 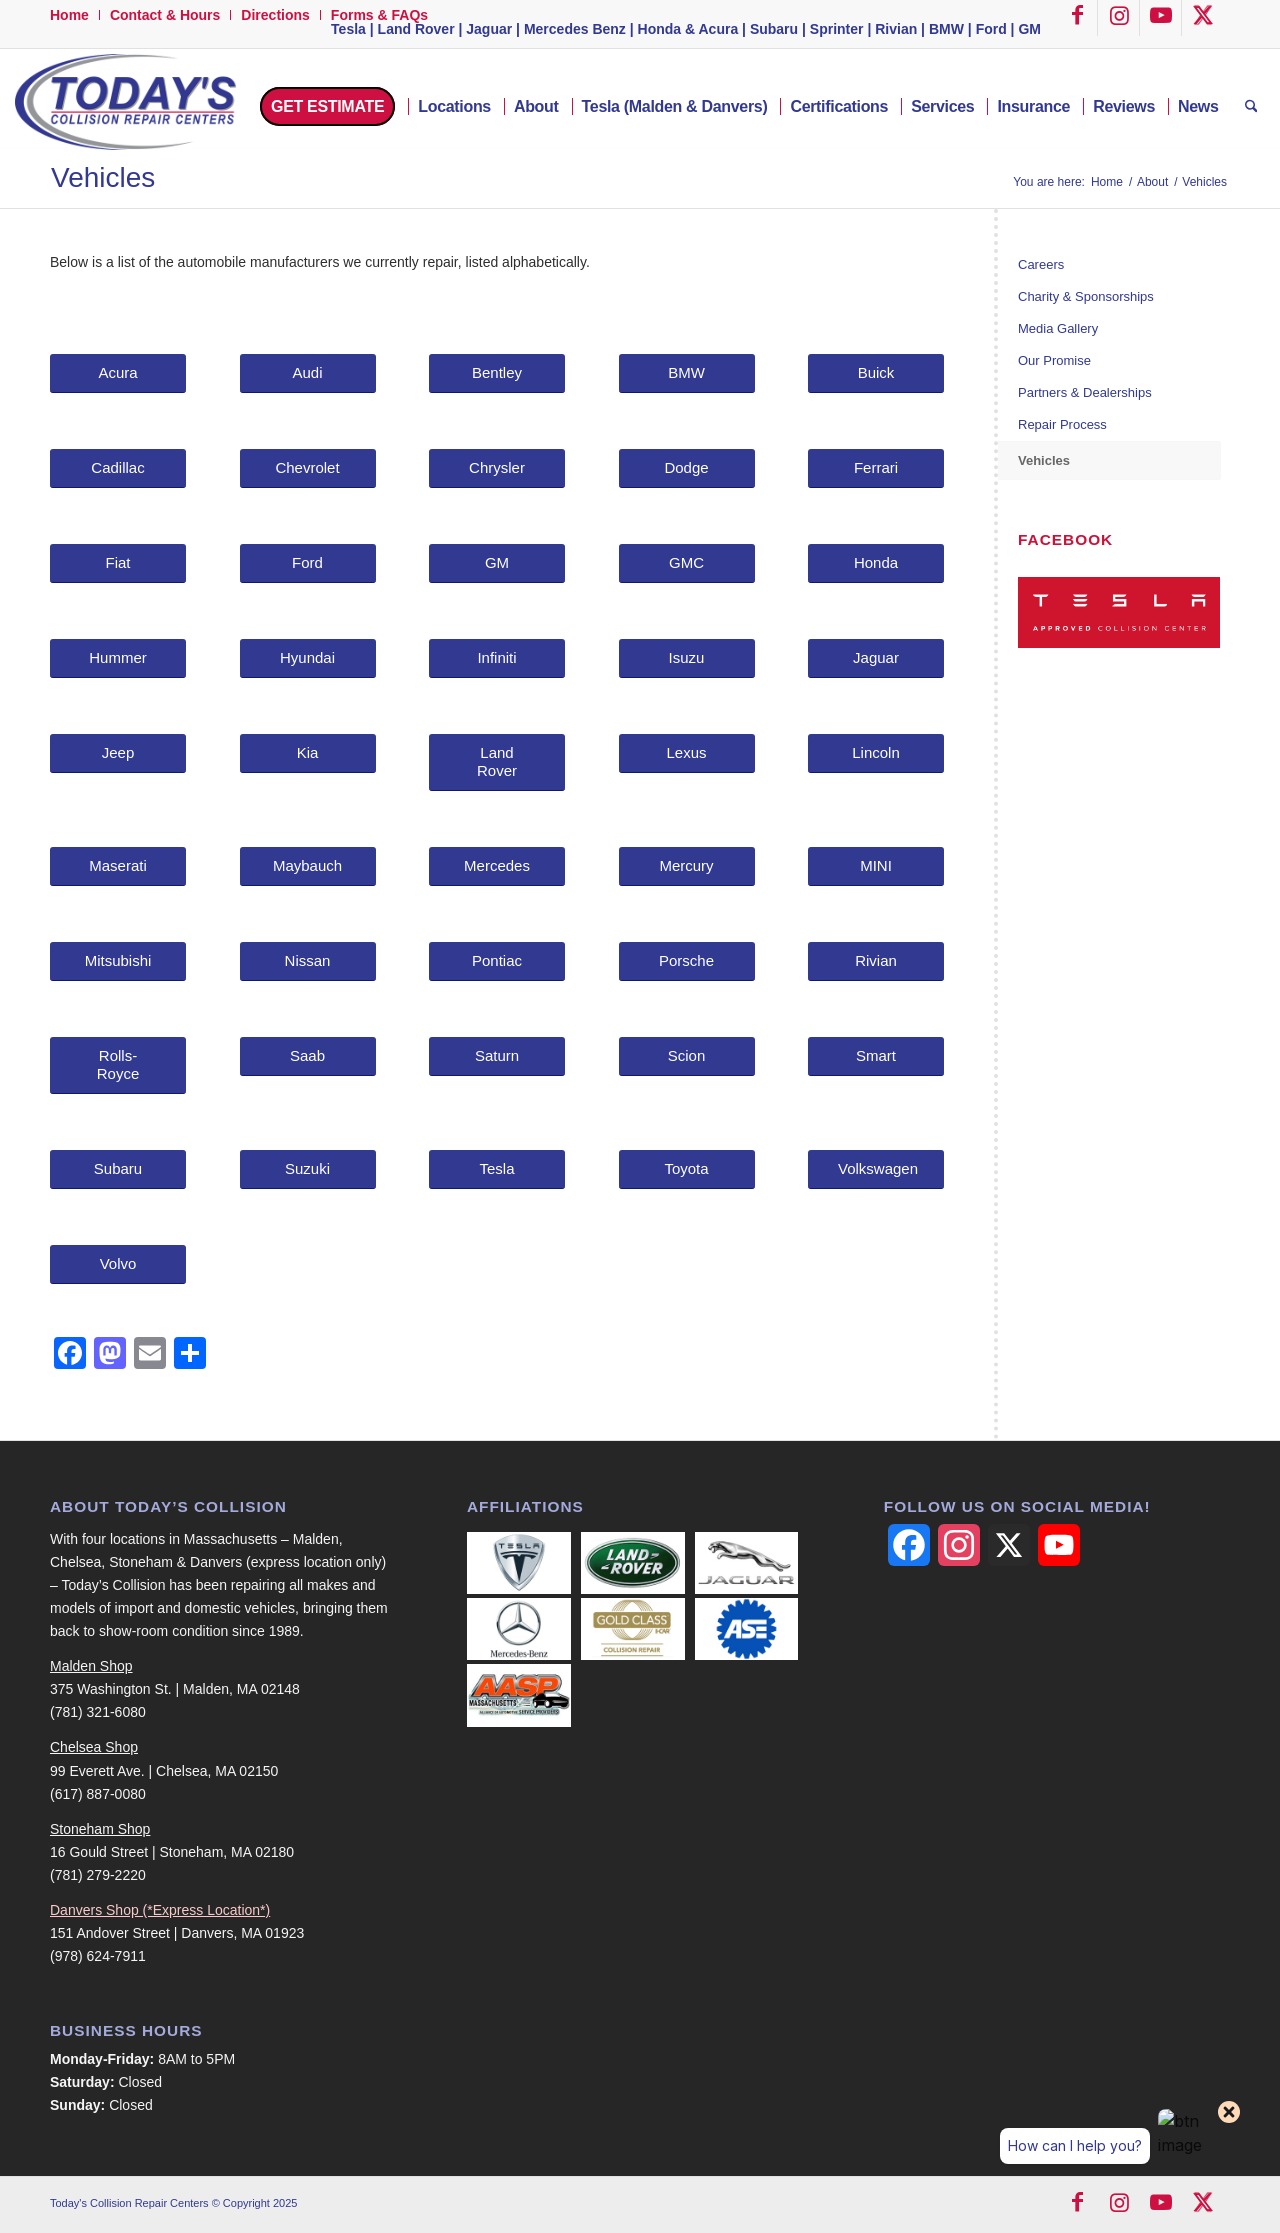 I want to click on [logo-500-width], so click(x=123, y=107).